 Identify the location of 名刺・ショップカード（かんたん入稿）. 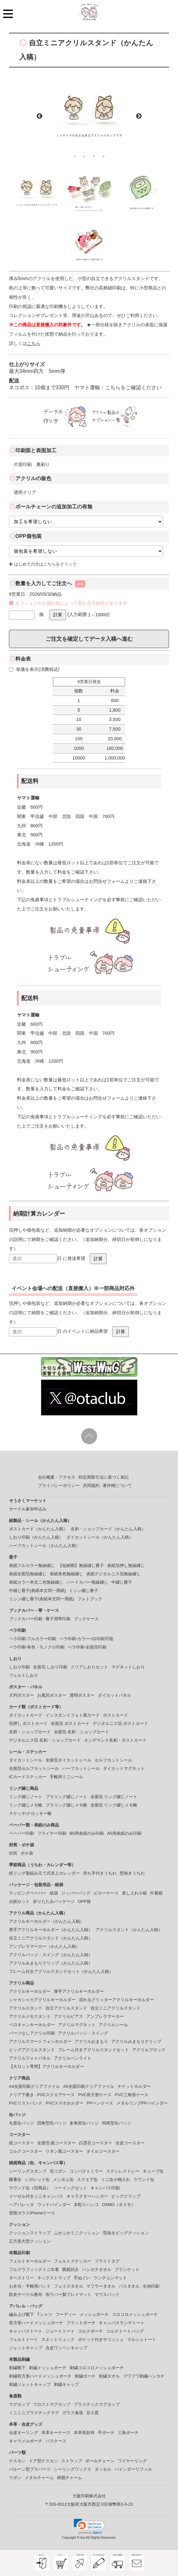
(108, 1528).